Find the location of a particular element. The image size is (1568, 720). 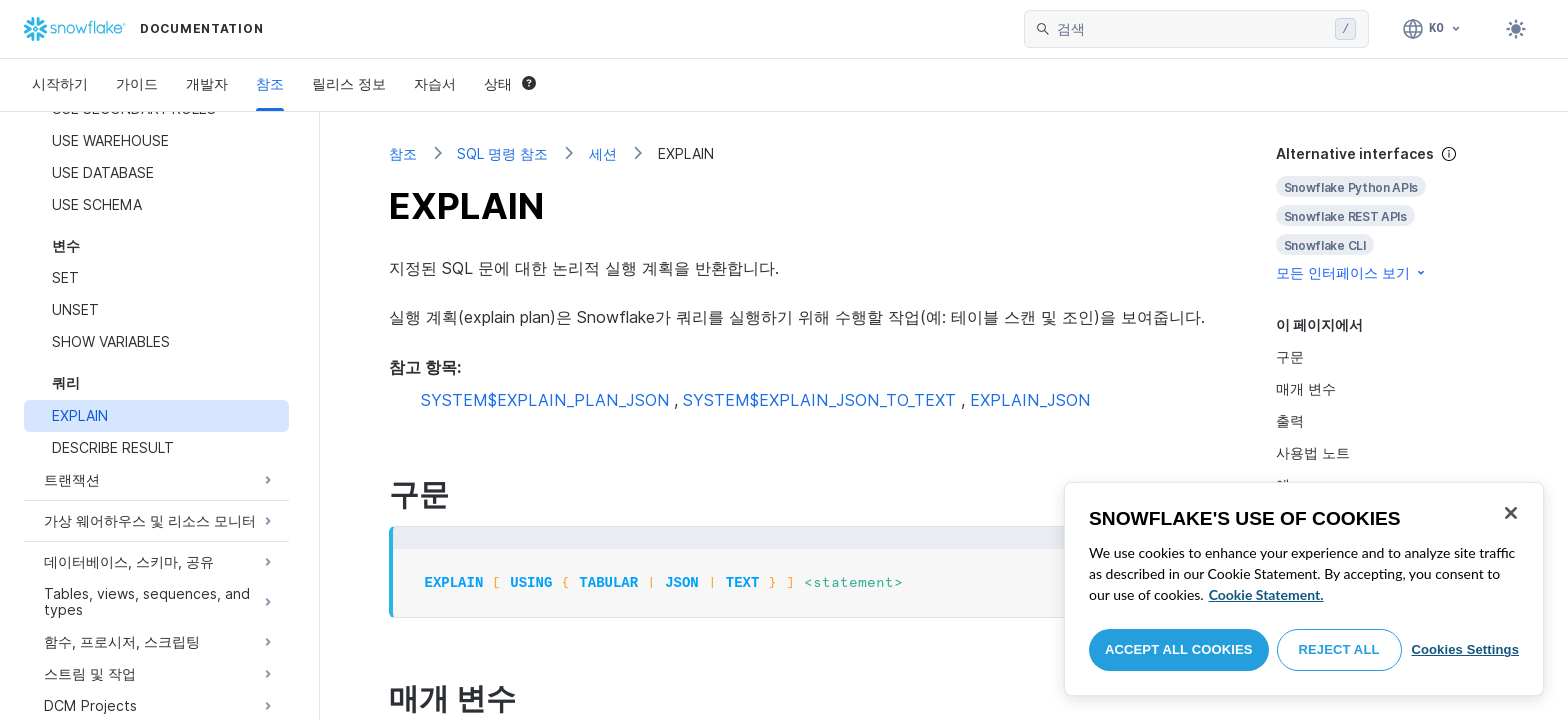

개발자 is located at coordinates (207, 83).